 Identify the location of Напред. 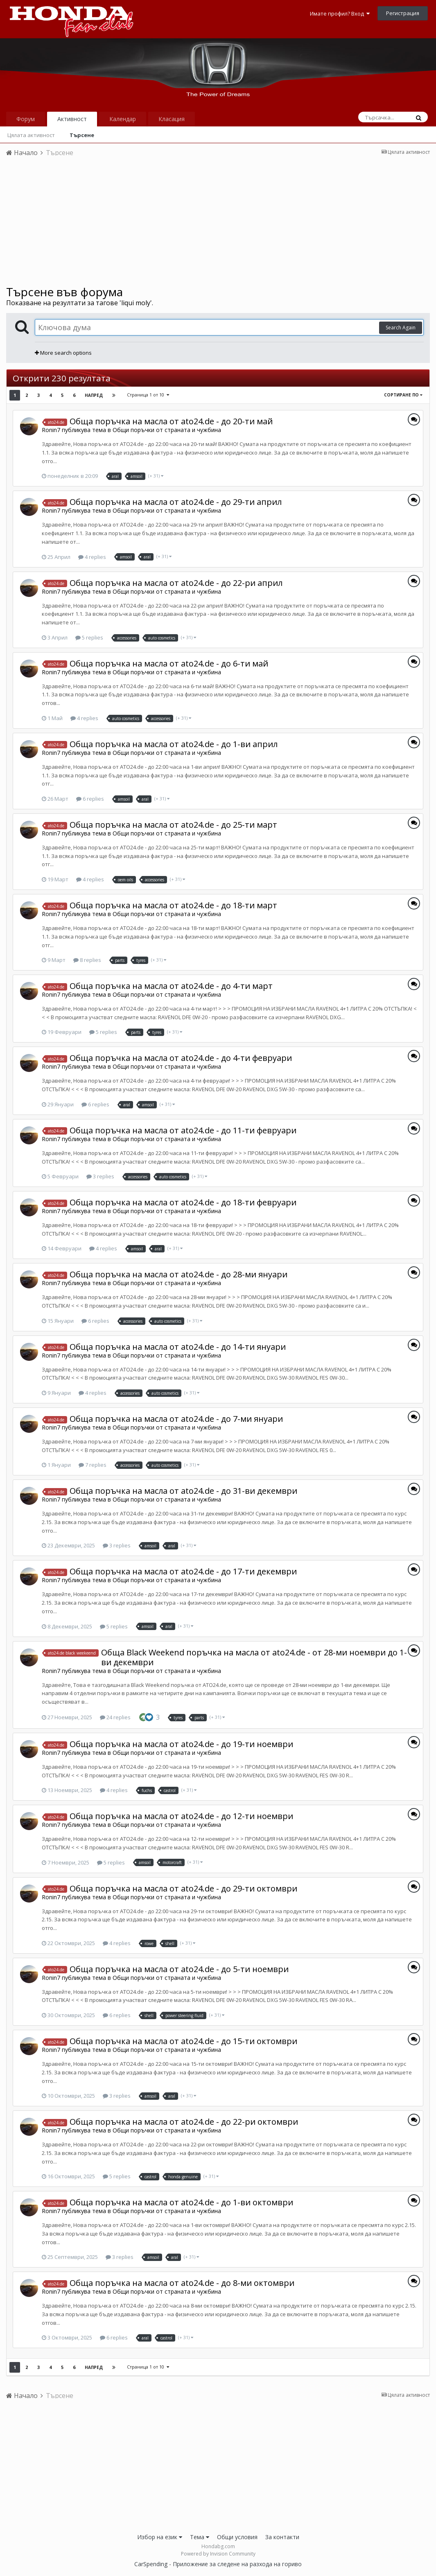
(94, 395).